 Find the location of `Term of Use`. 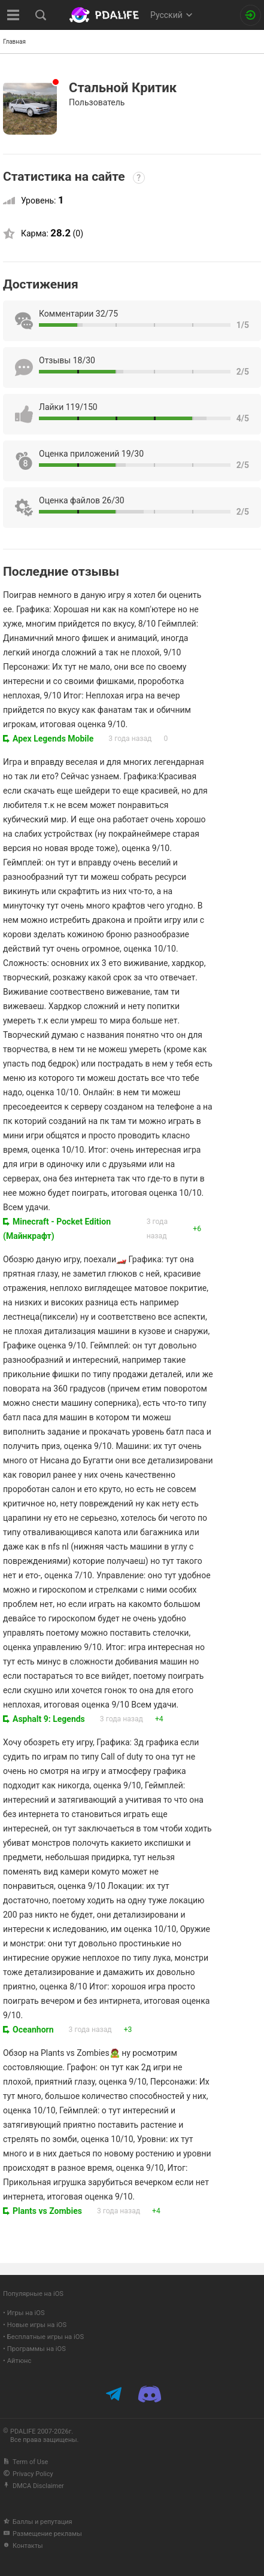

Term of Use is located at coordinates (25, 2462).